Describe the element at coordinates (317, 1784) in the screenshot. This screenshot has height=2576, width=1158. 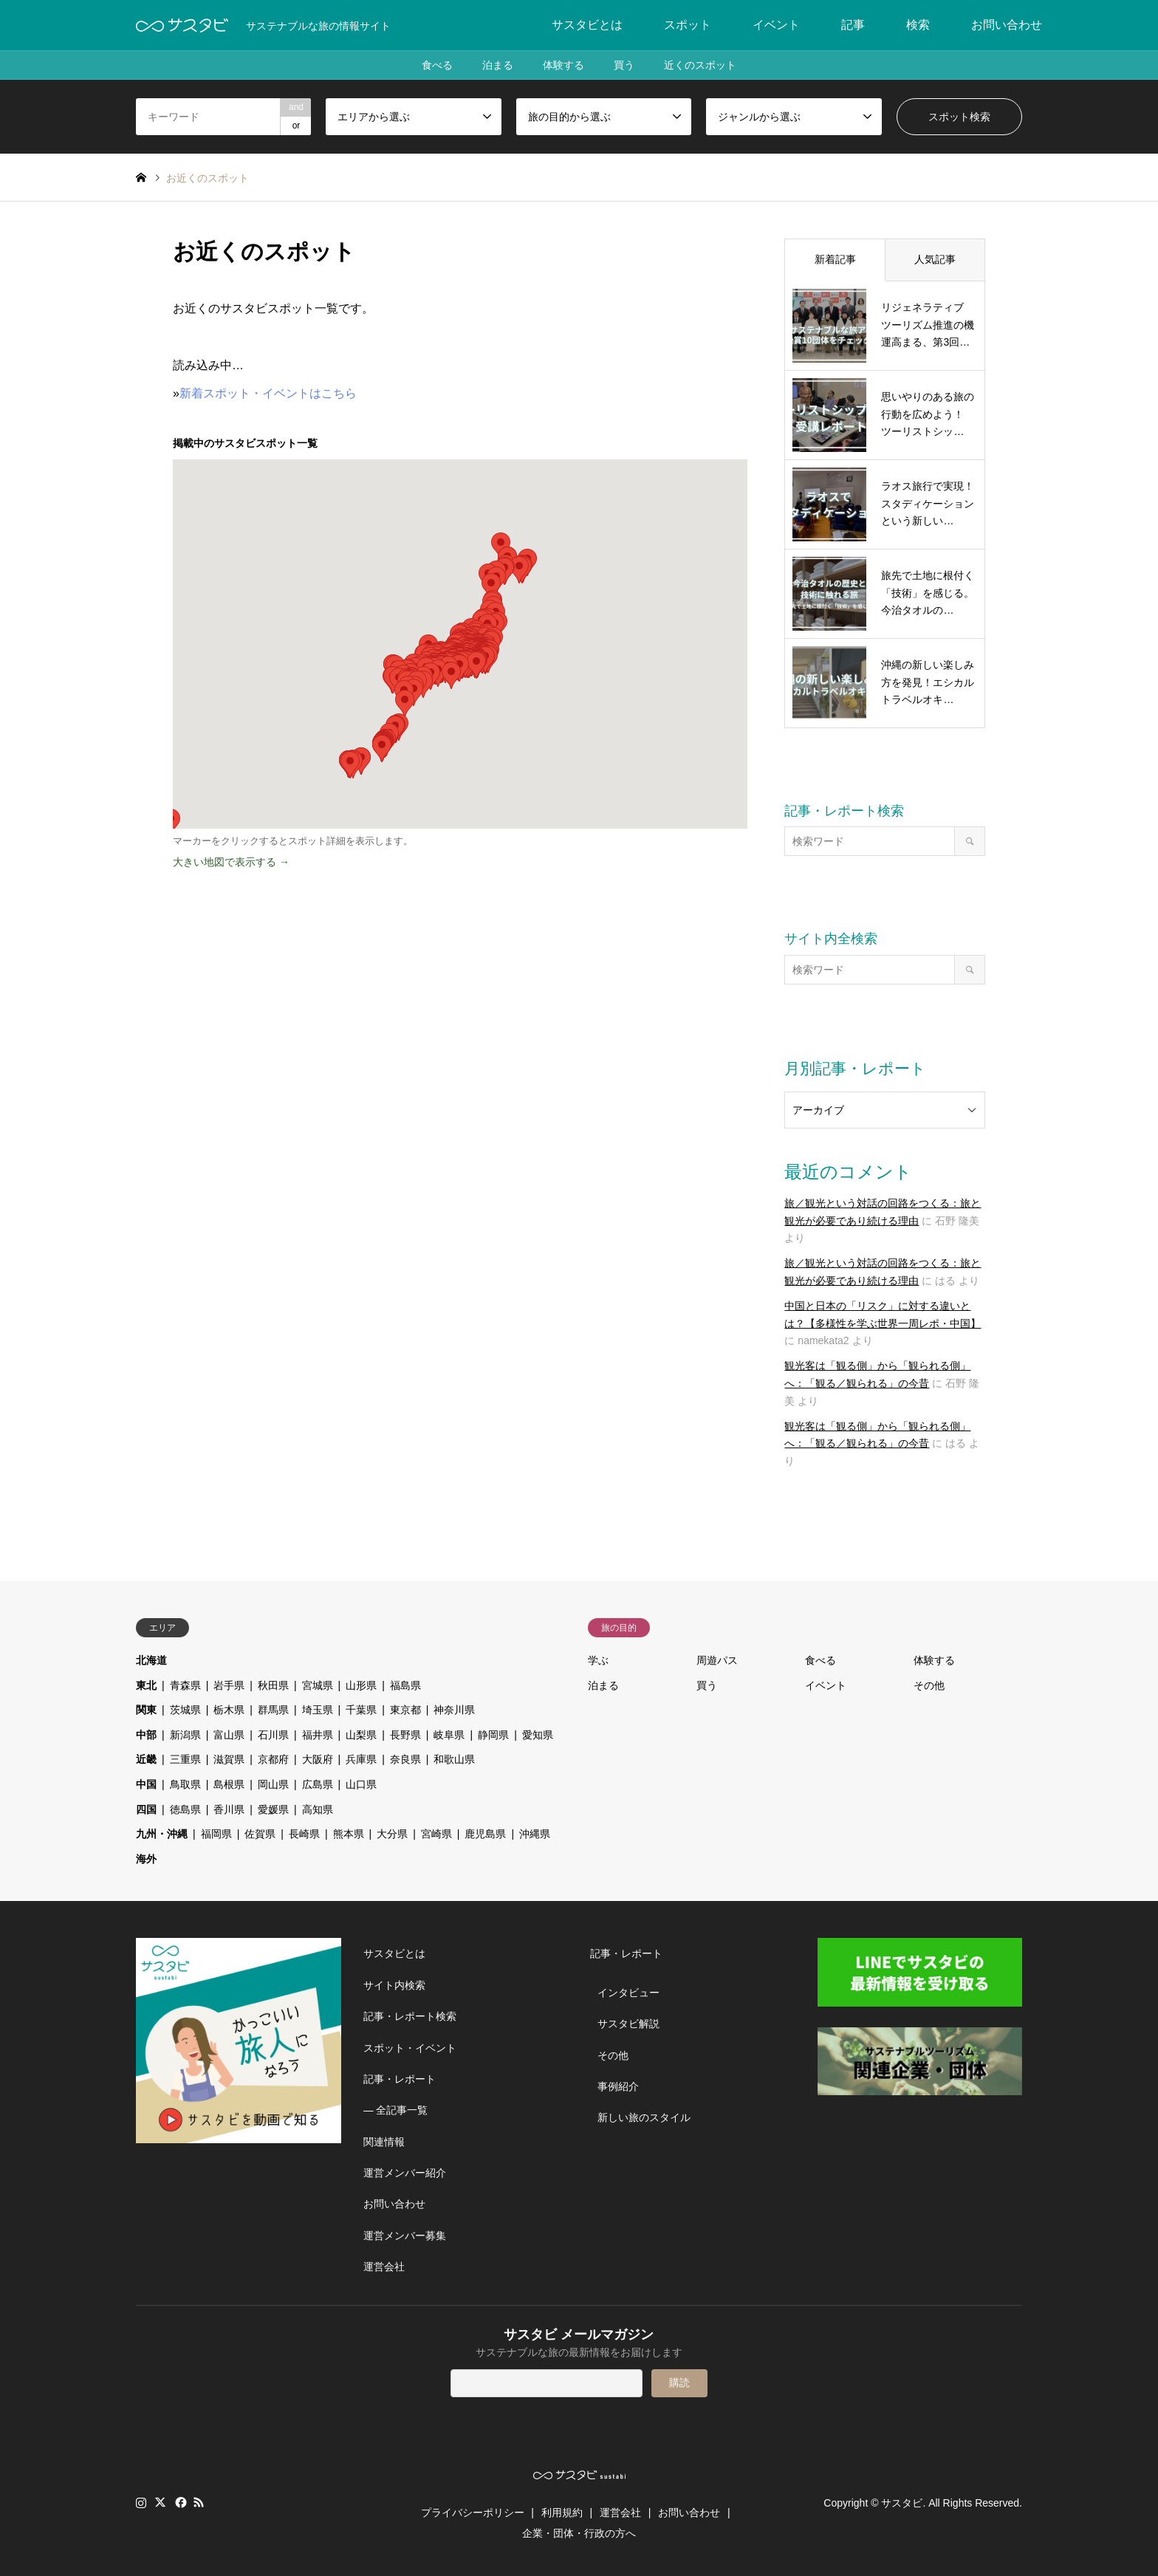
I see `広島県` at that location.